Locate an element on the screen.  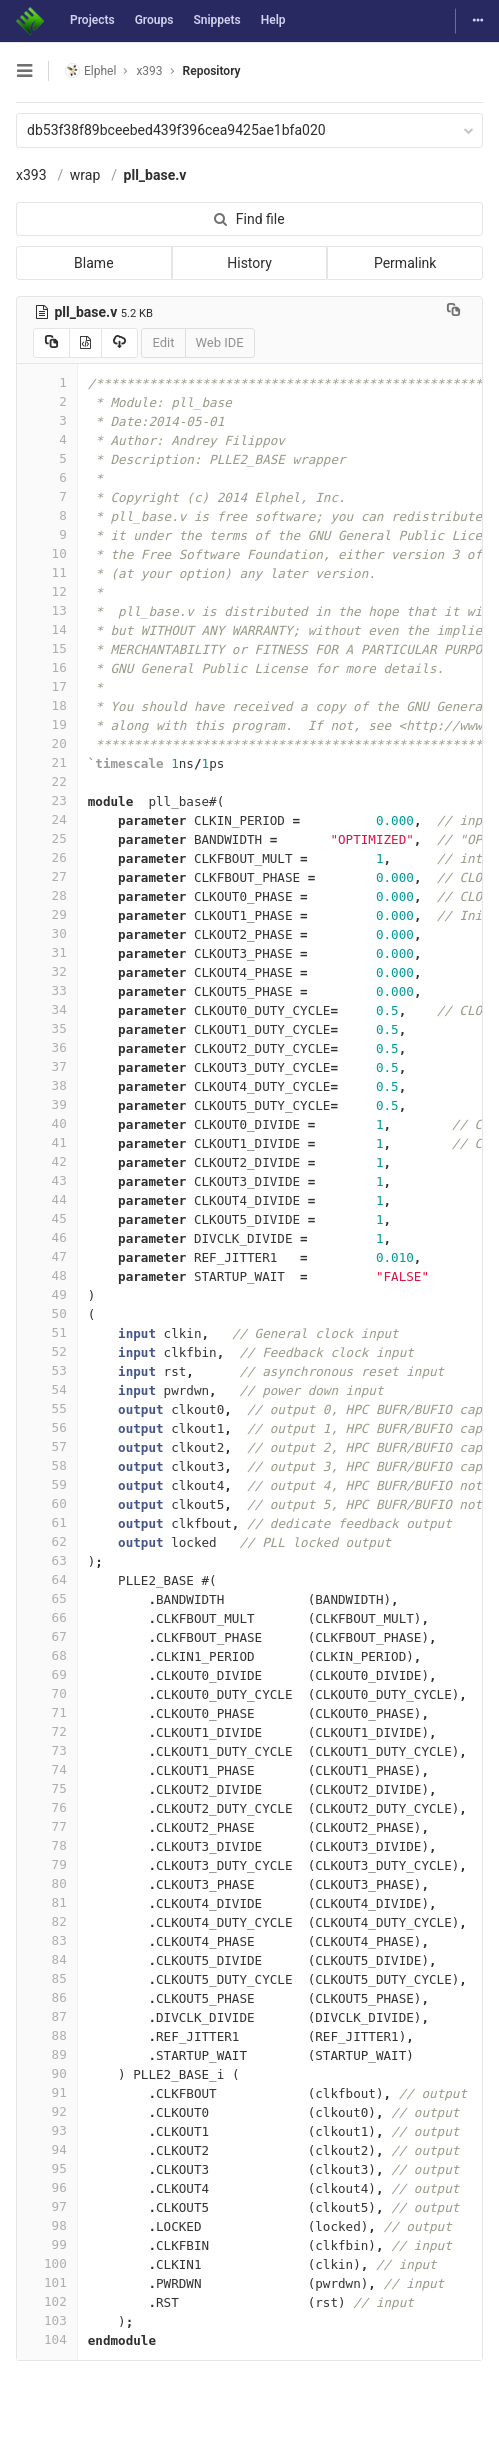
42 is located at coordinates (47, 1161).